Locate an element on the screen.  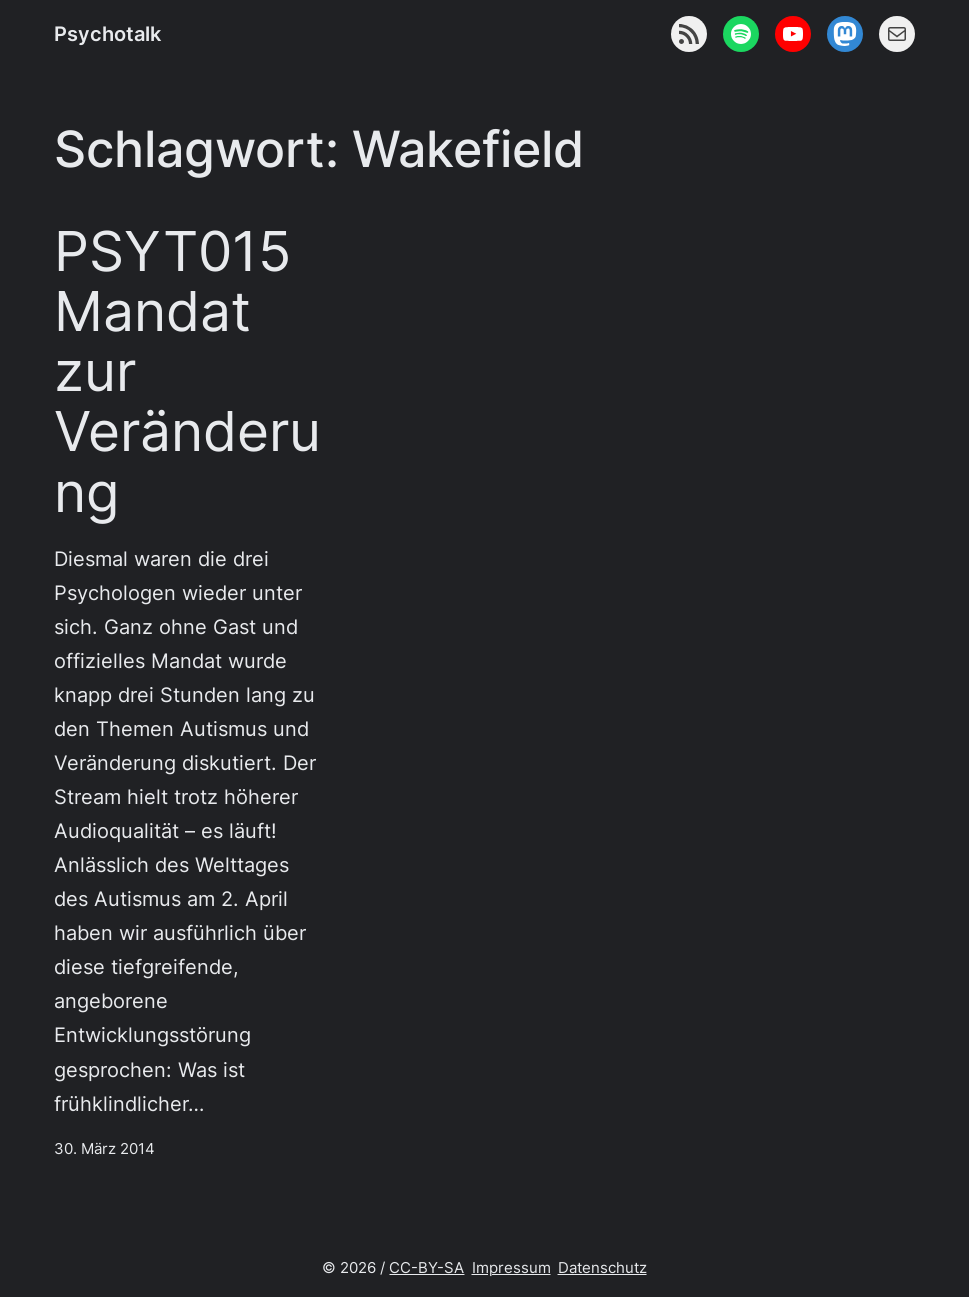
Impressum is located at coordinates (511, 1268).